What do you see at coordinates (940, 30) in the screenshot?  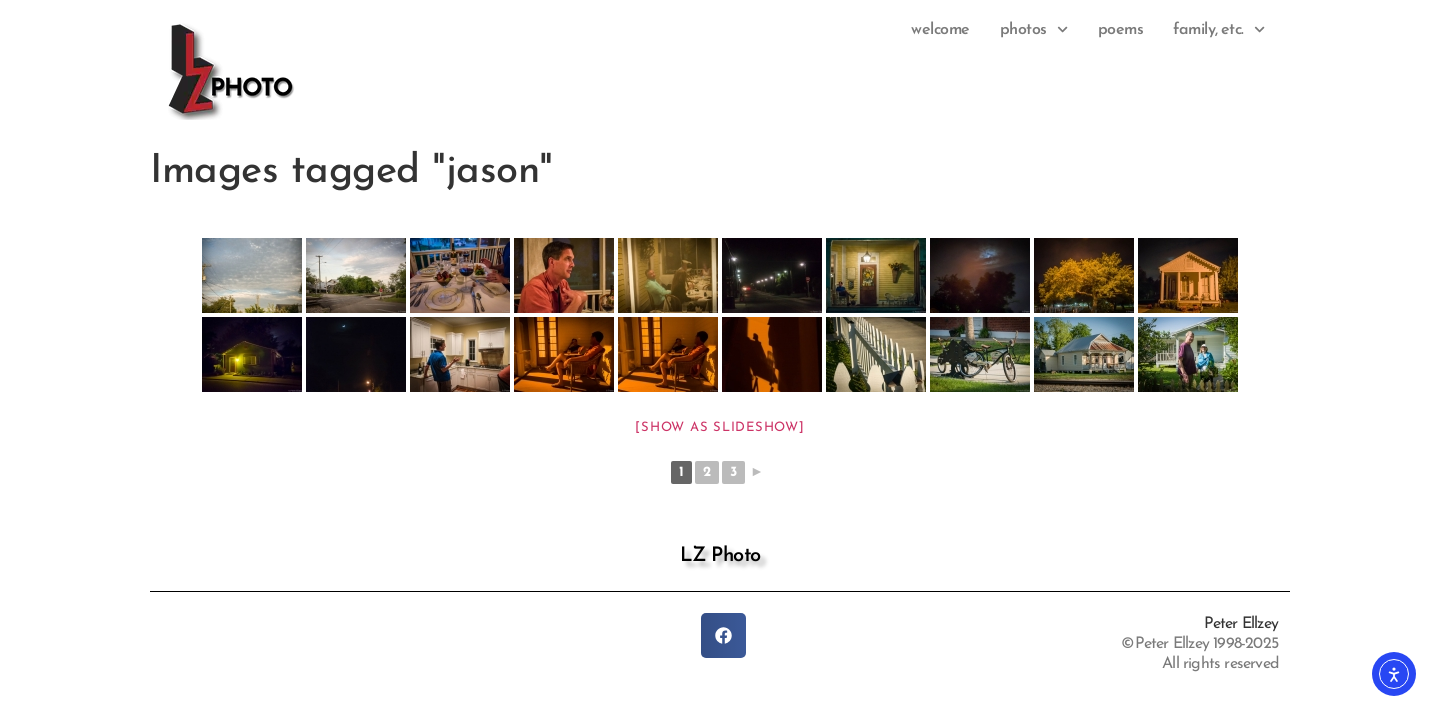 I see `Welcome` at bounding box center [940, 30].